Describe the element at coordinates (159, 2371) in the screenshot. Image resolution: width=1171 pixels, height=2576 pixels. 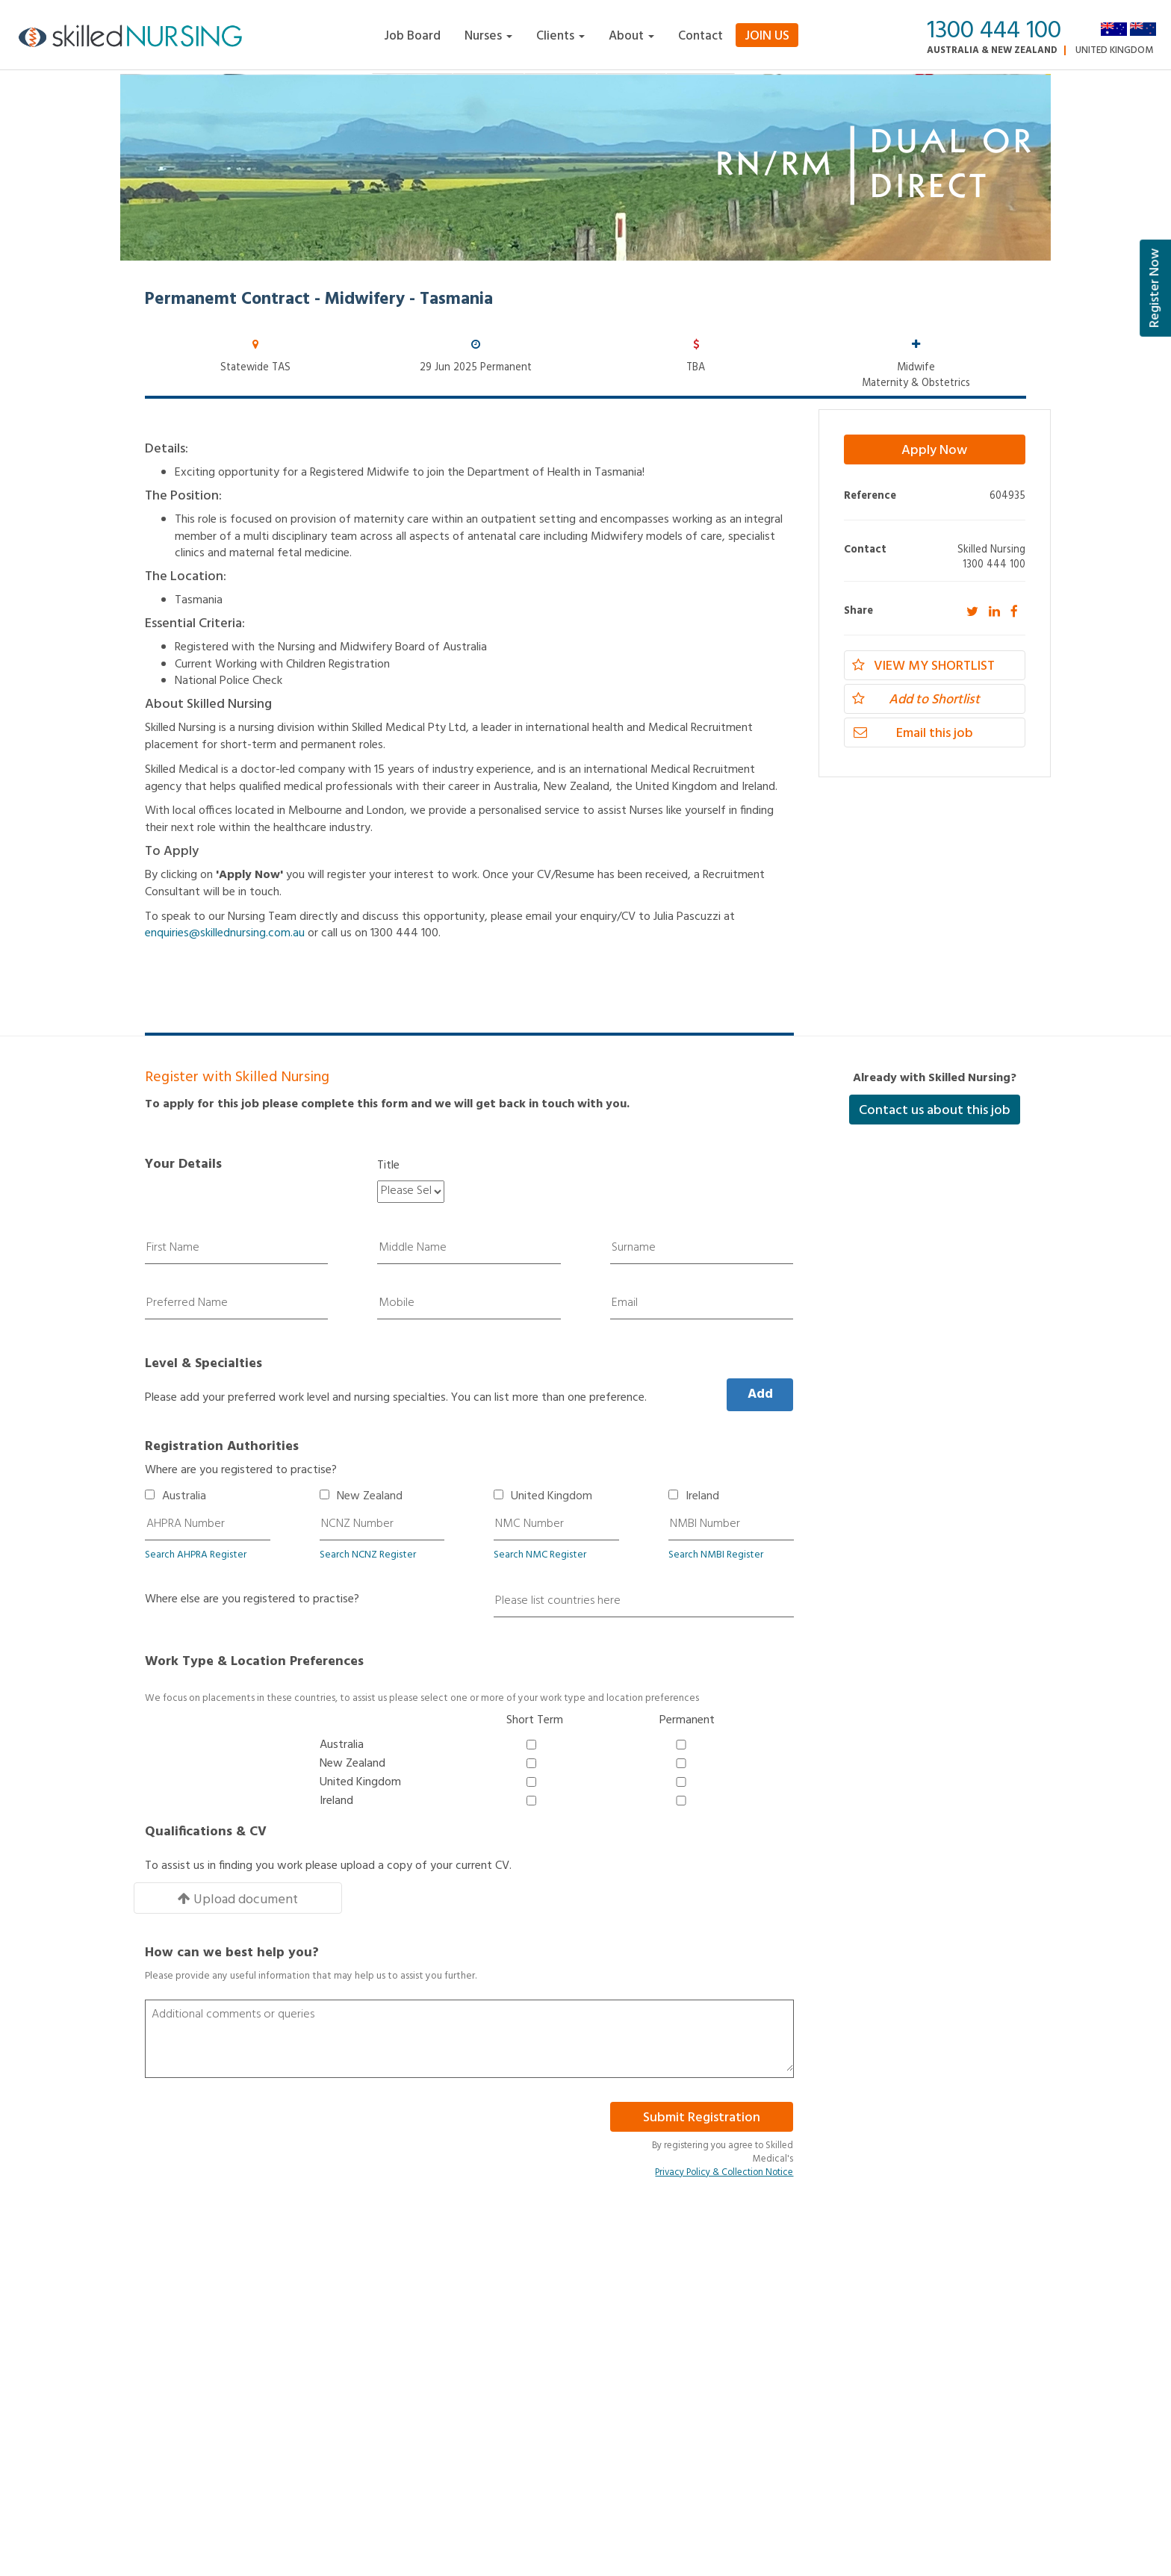
I see `Admin` at that location.